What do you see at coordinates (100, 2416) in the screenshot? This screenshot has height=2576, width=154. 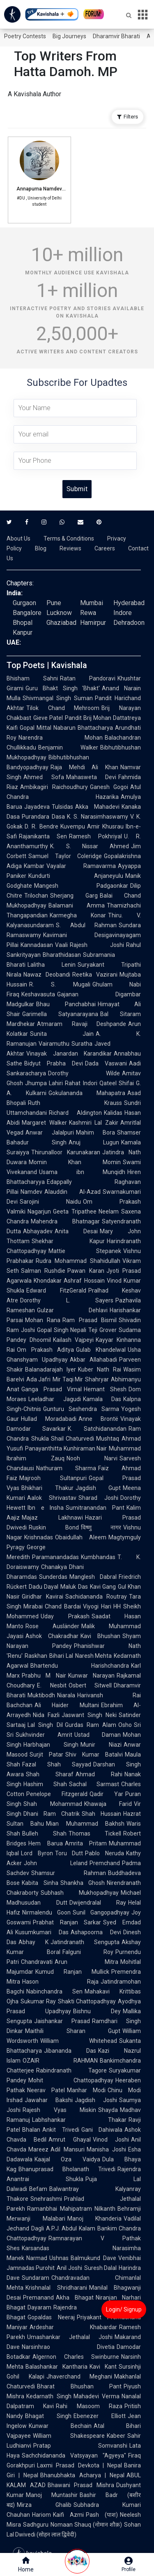 I see `Ebenezer Elliott` at bounding box center [100, 2416].